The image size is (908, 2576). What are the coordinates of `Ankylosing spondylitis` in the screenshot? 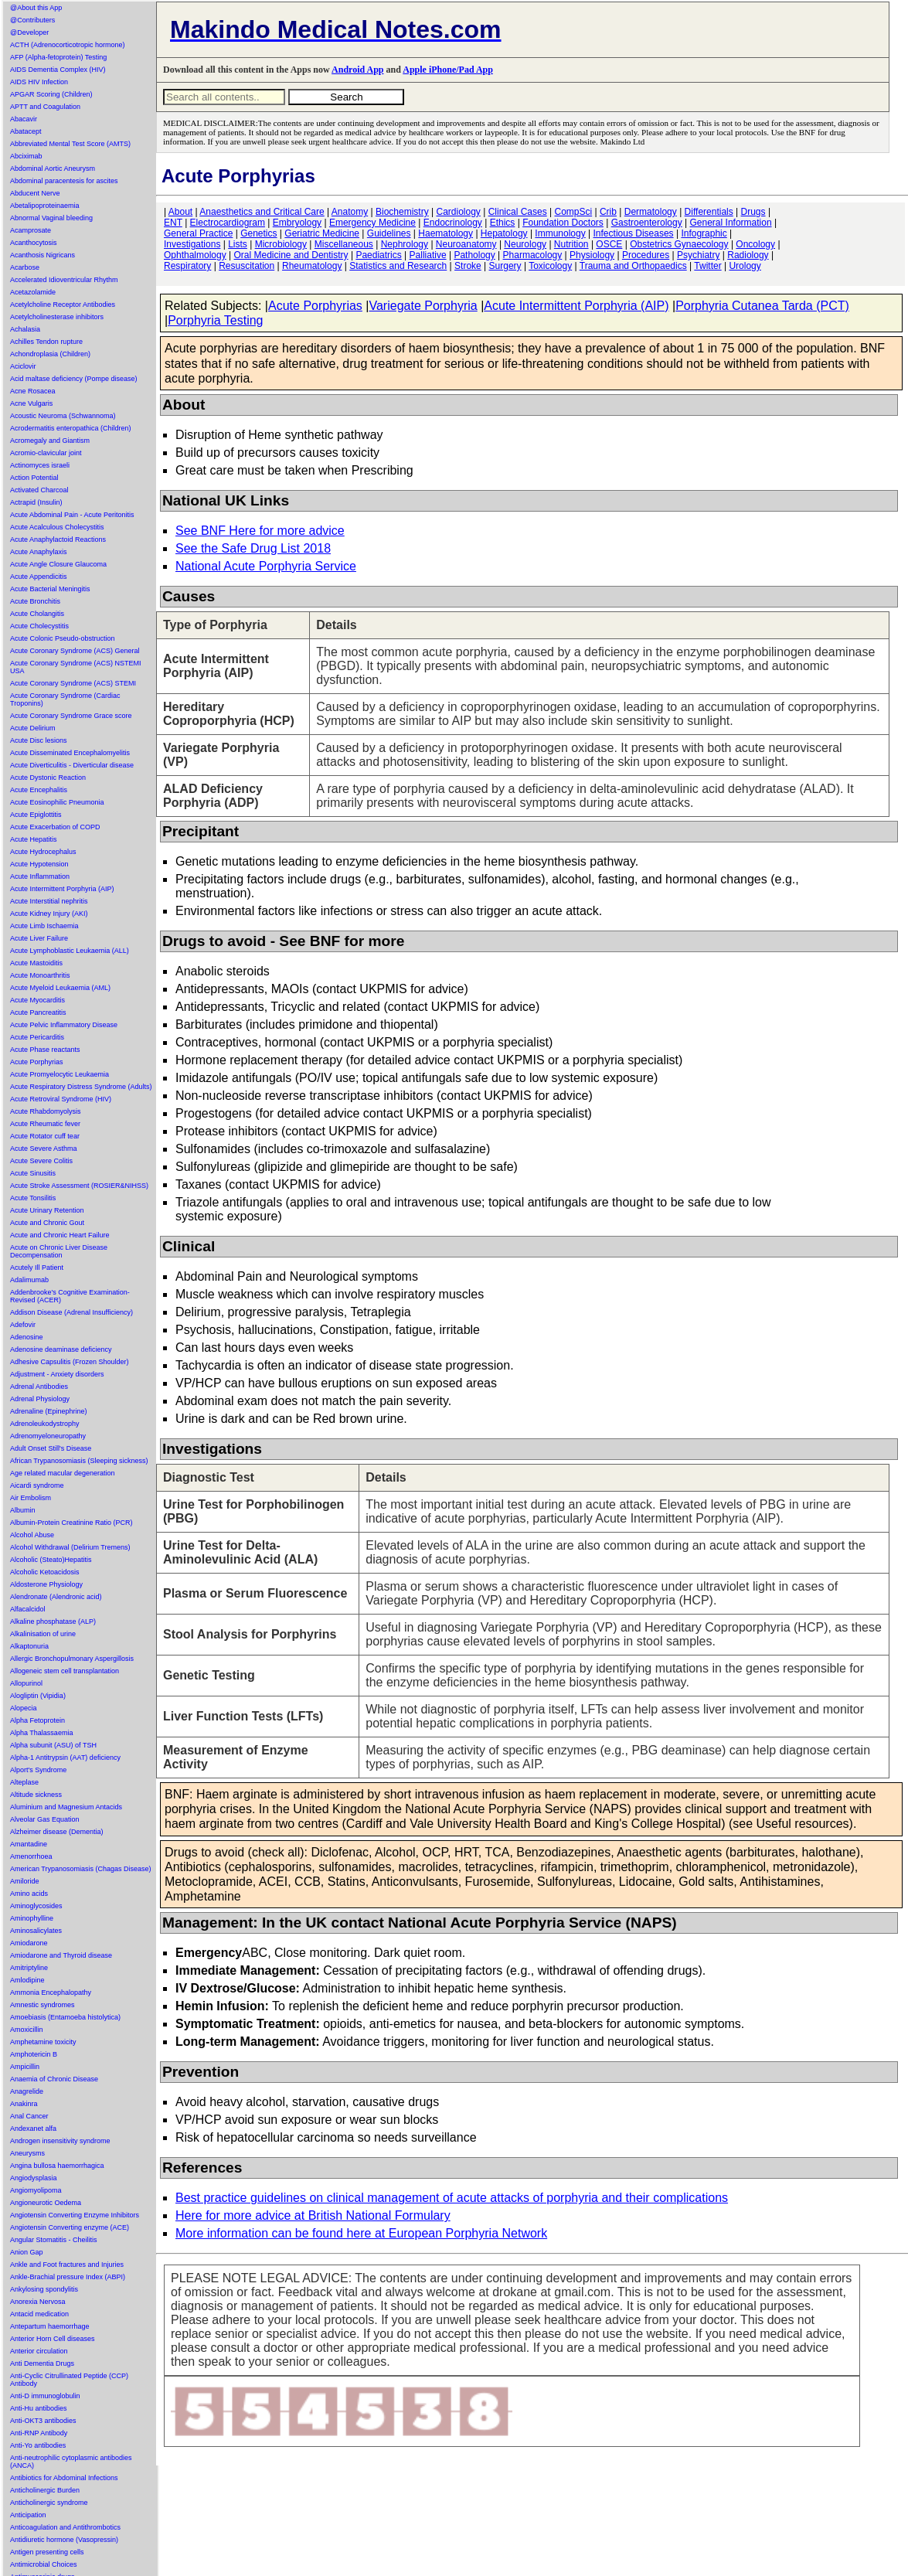 It's located at (44, 2289).